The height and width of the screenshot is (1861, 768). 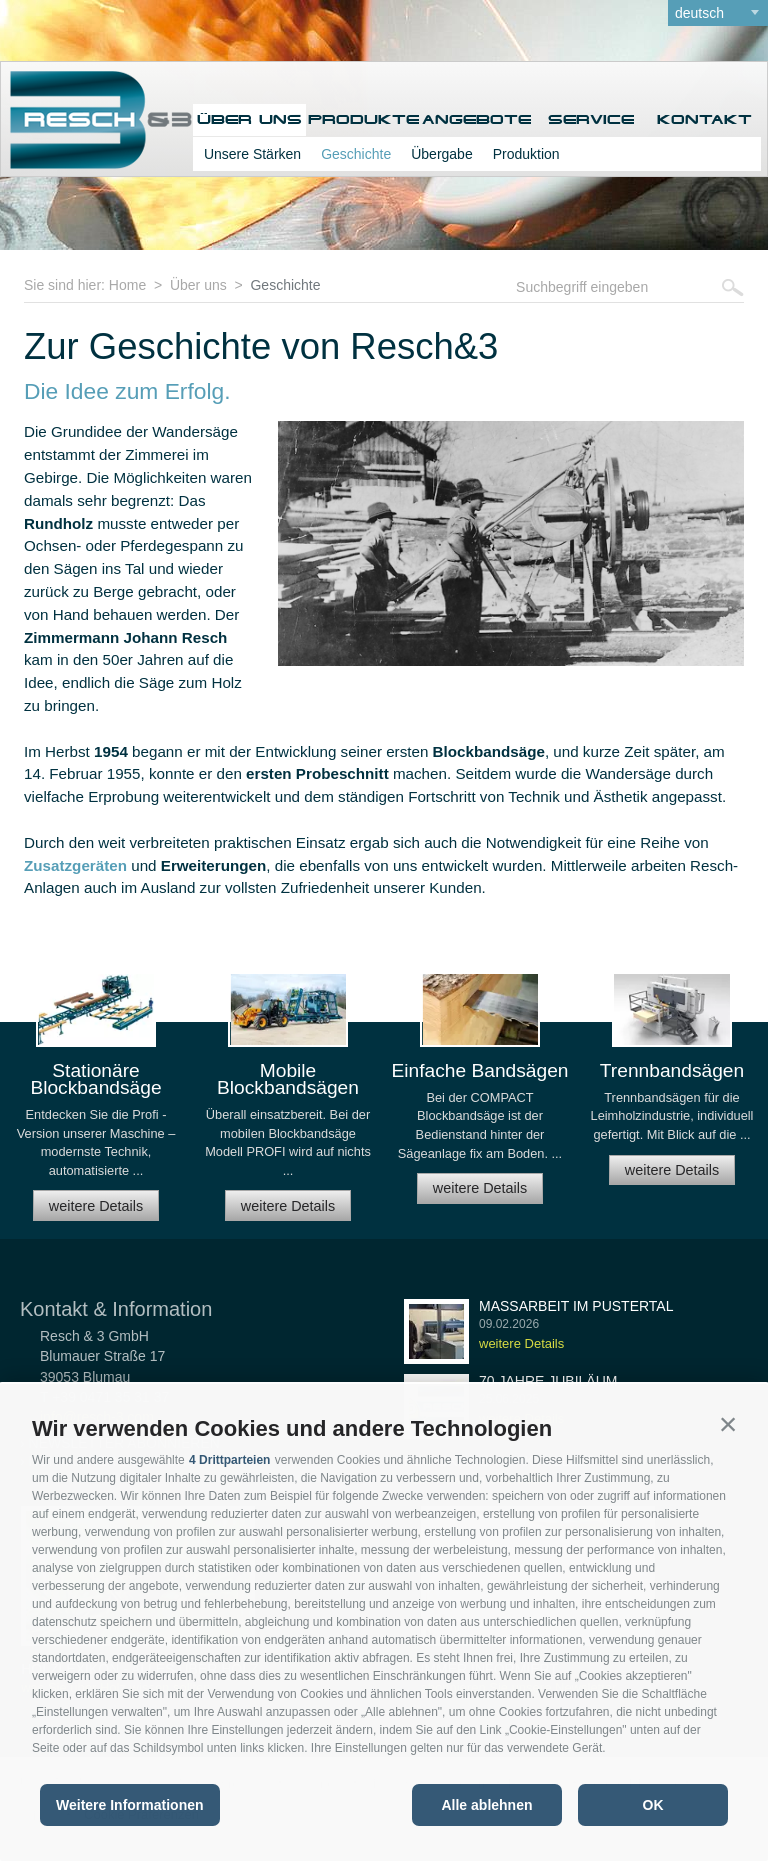 I want to click on Home, so click(x=127, y=285).